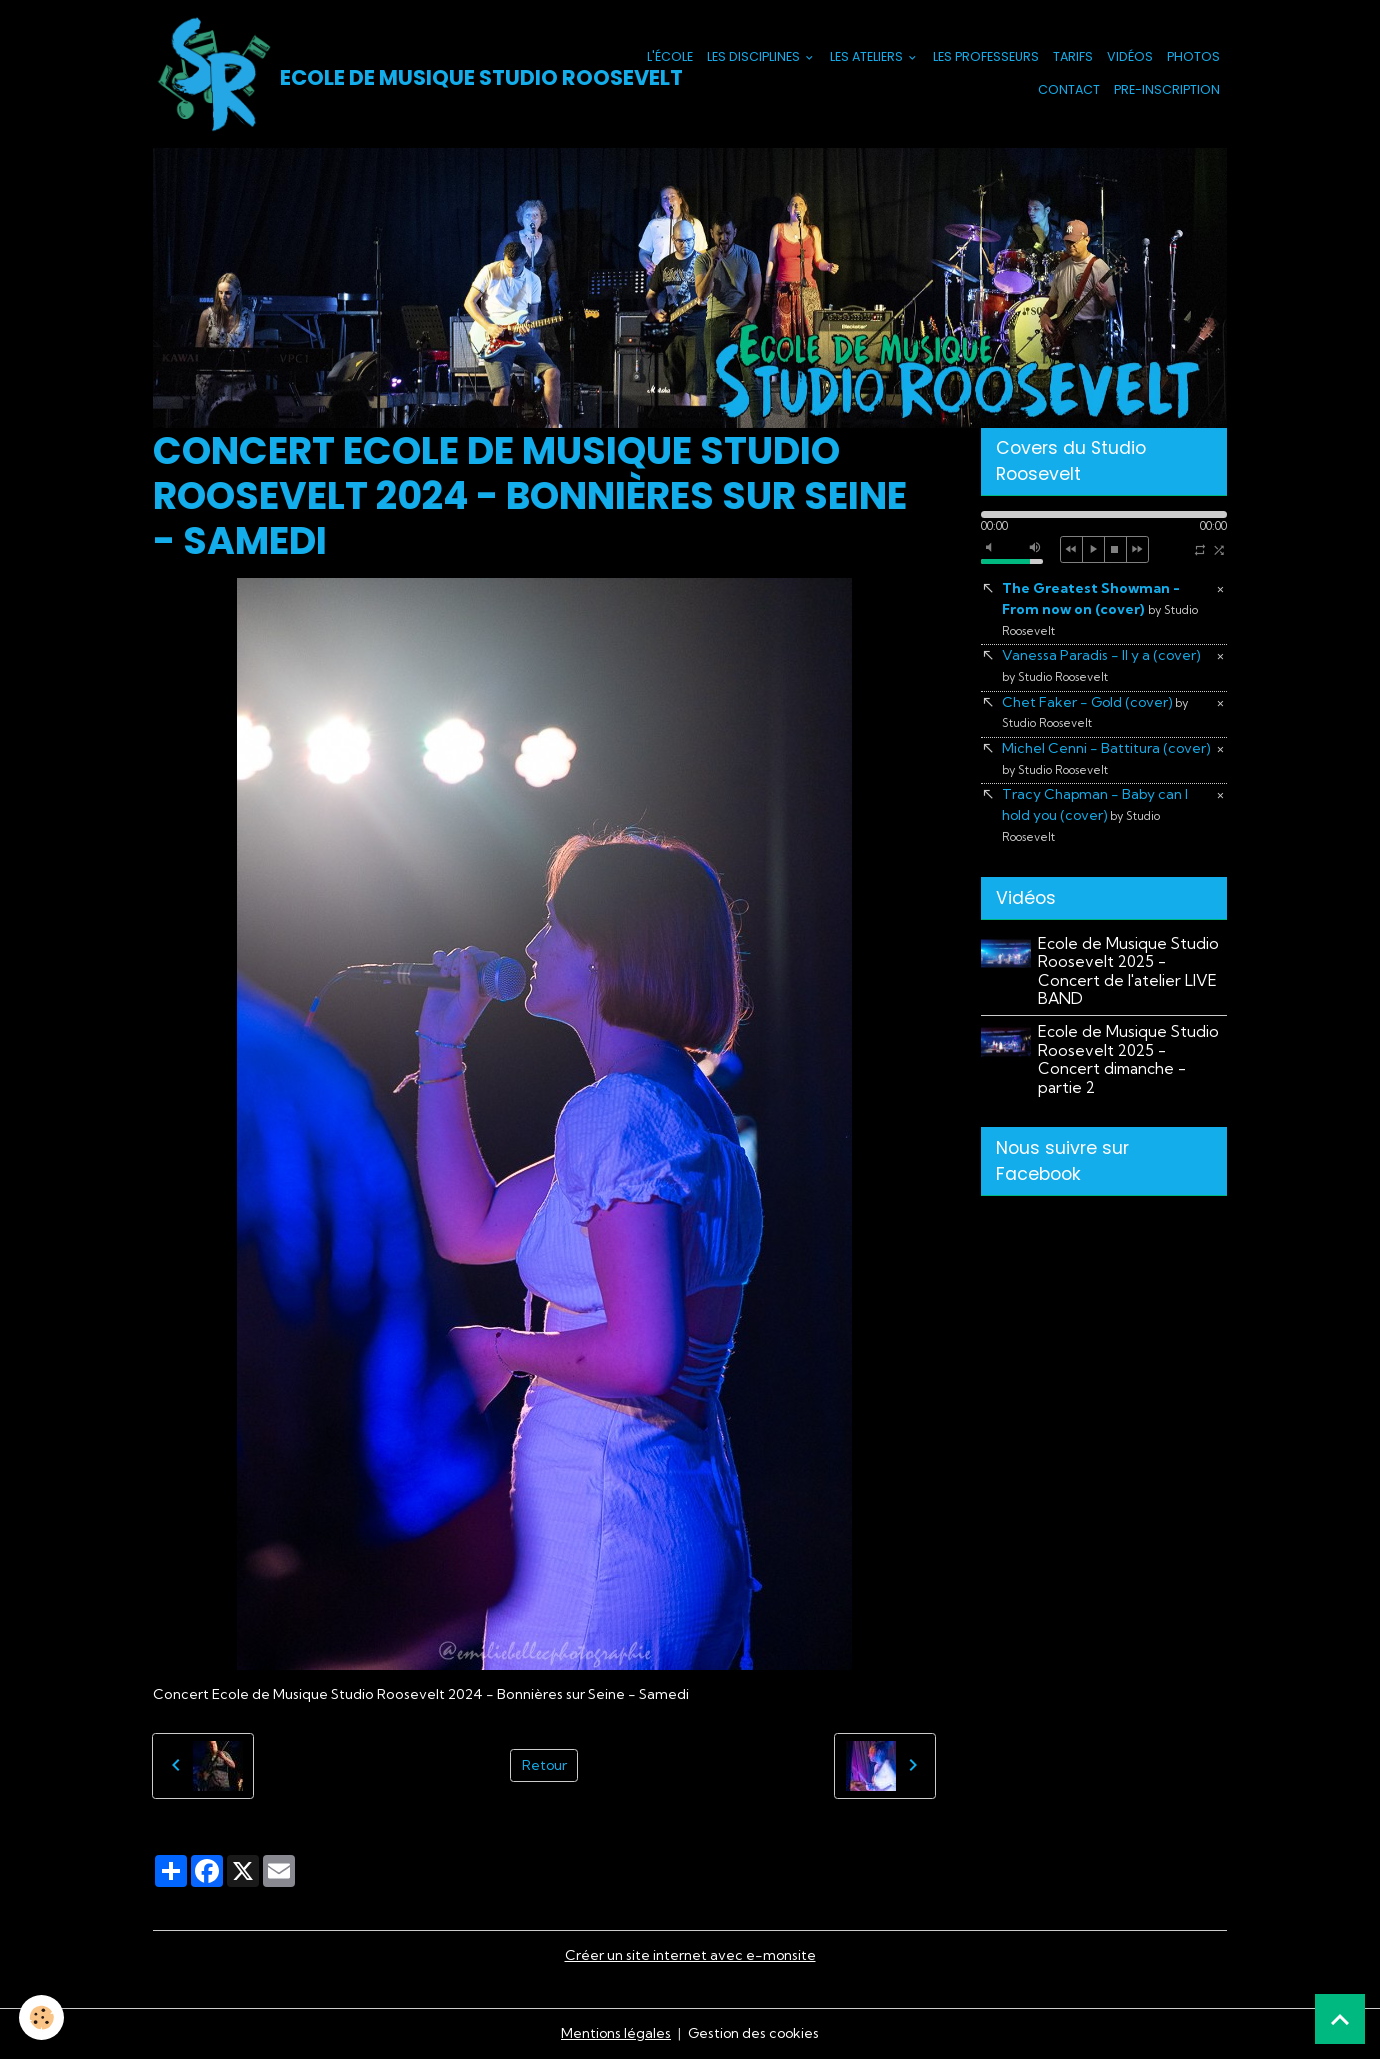 The height and width of the screenshot is (2059, 1380). I want to click on Chet Faker - Gold (cover), so click(1096, 712).